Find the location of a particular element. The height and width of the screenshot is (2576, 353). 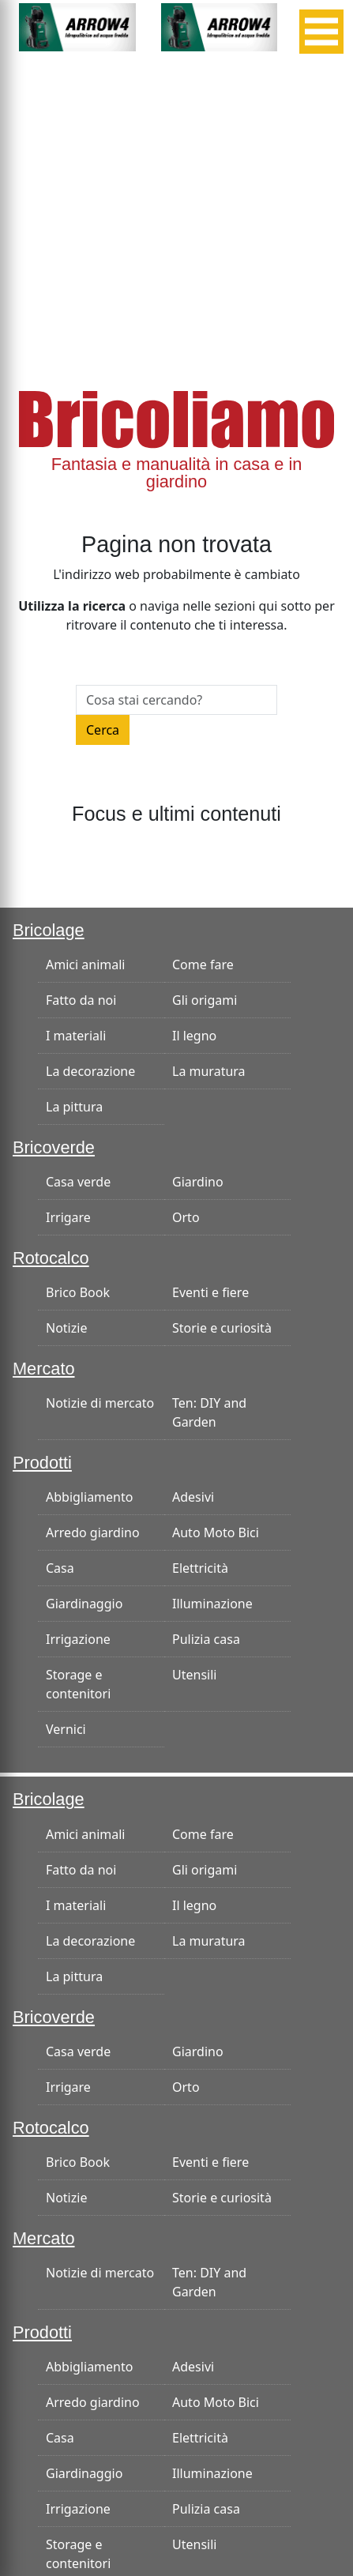

Eventi e fiere is located at coordinates (210, 1292).